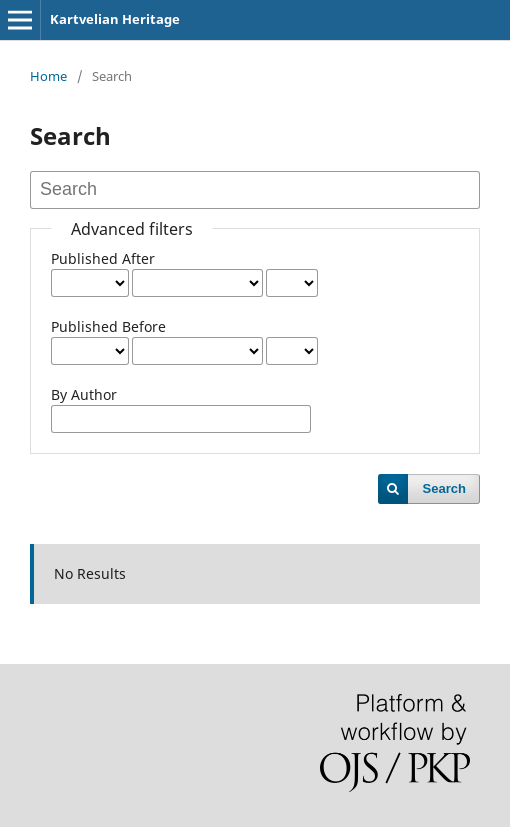 Image resolution: width=510 pixels, height=827 pixels. What do you see at coordinates (444, 488) in the screenshot?
I see `Search` at bounding box center [444, 488].